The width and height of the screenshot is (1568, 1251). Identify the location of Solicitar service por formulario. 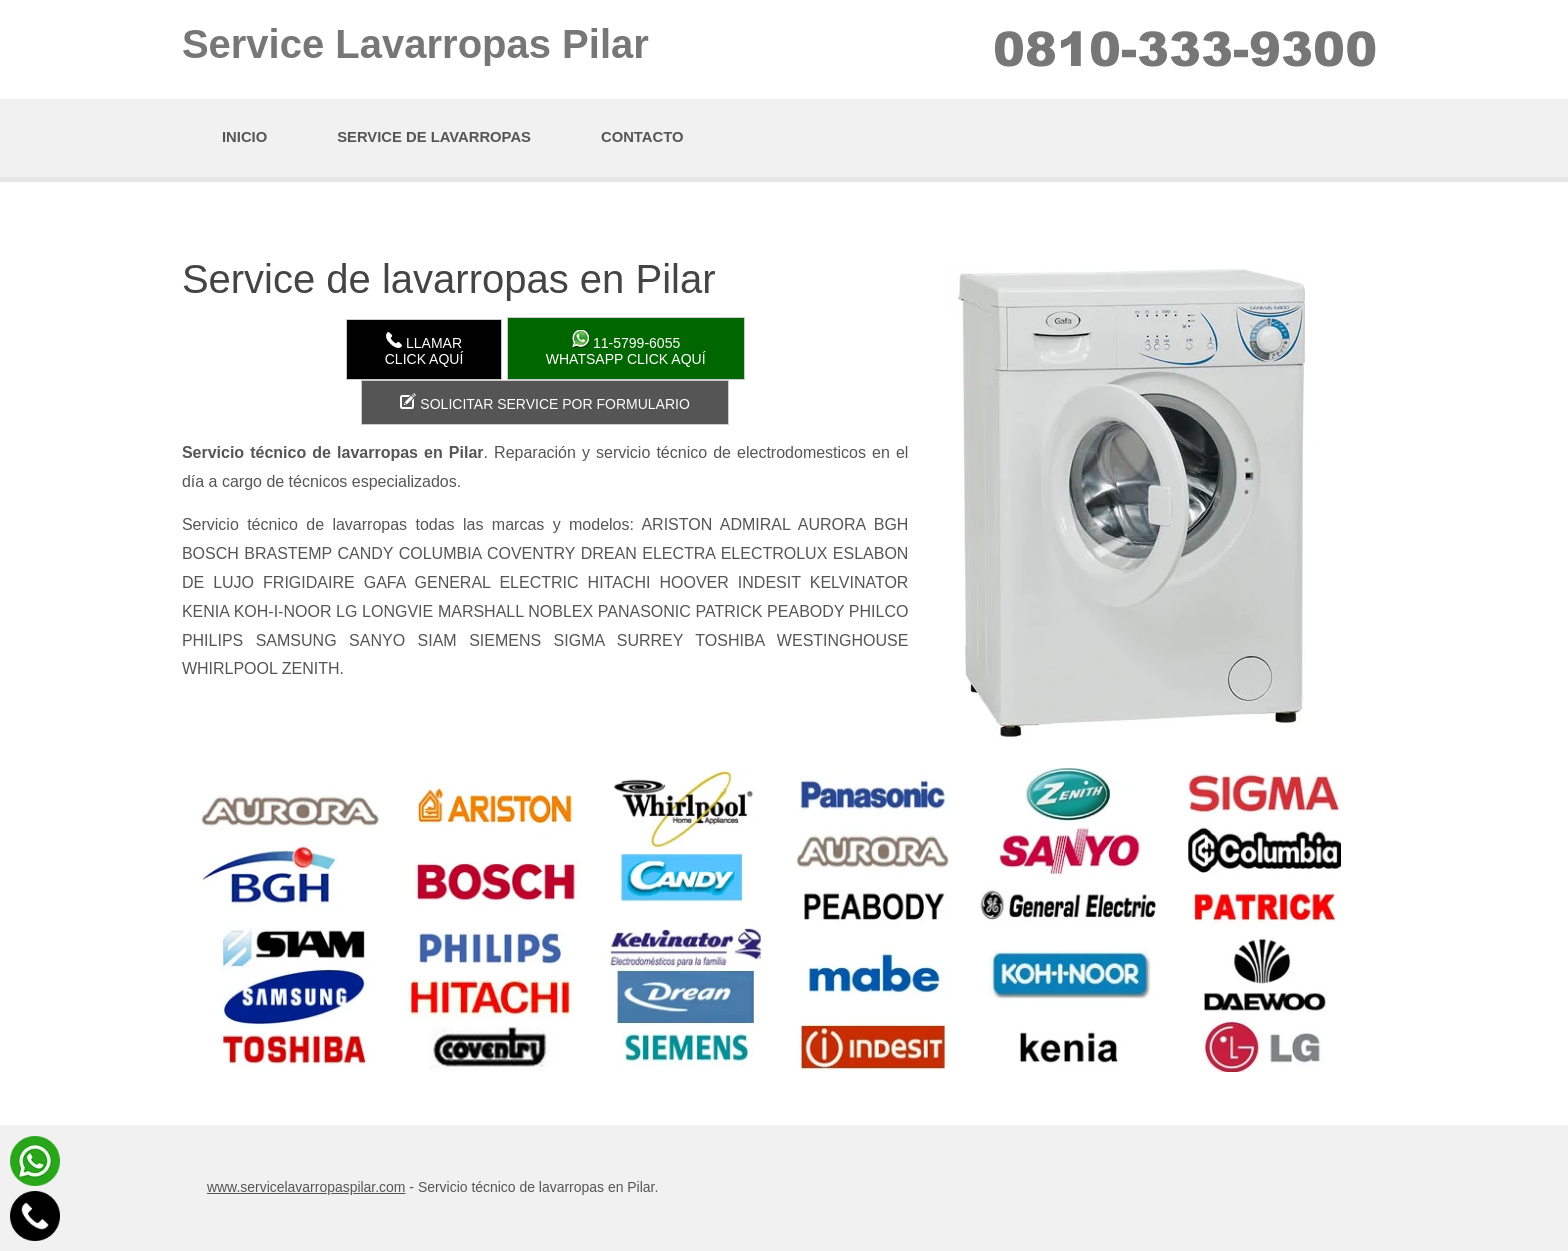
(544, 402).